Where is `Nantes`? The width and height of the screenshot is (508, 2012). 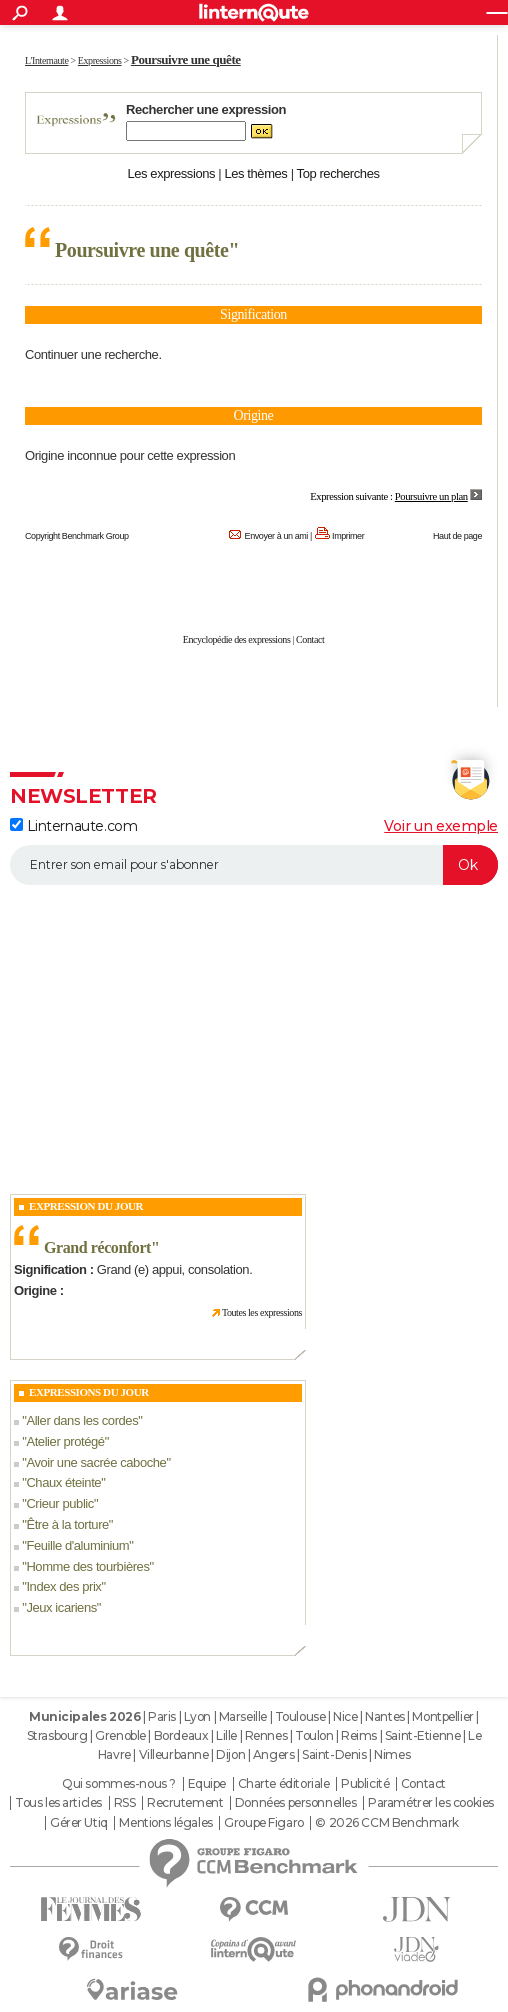
Nantes is located at coordinates (384, 1716).